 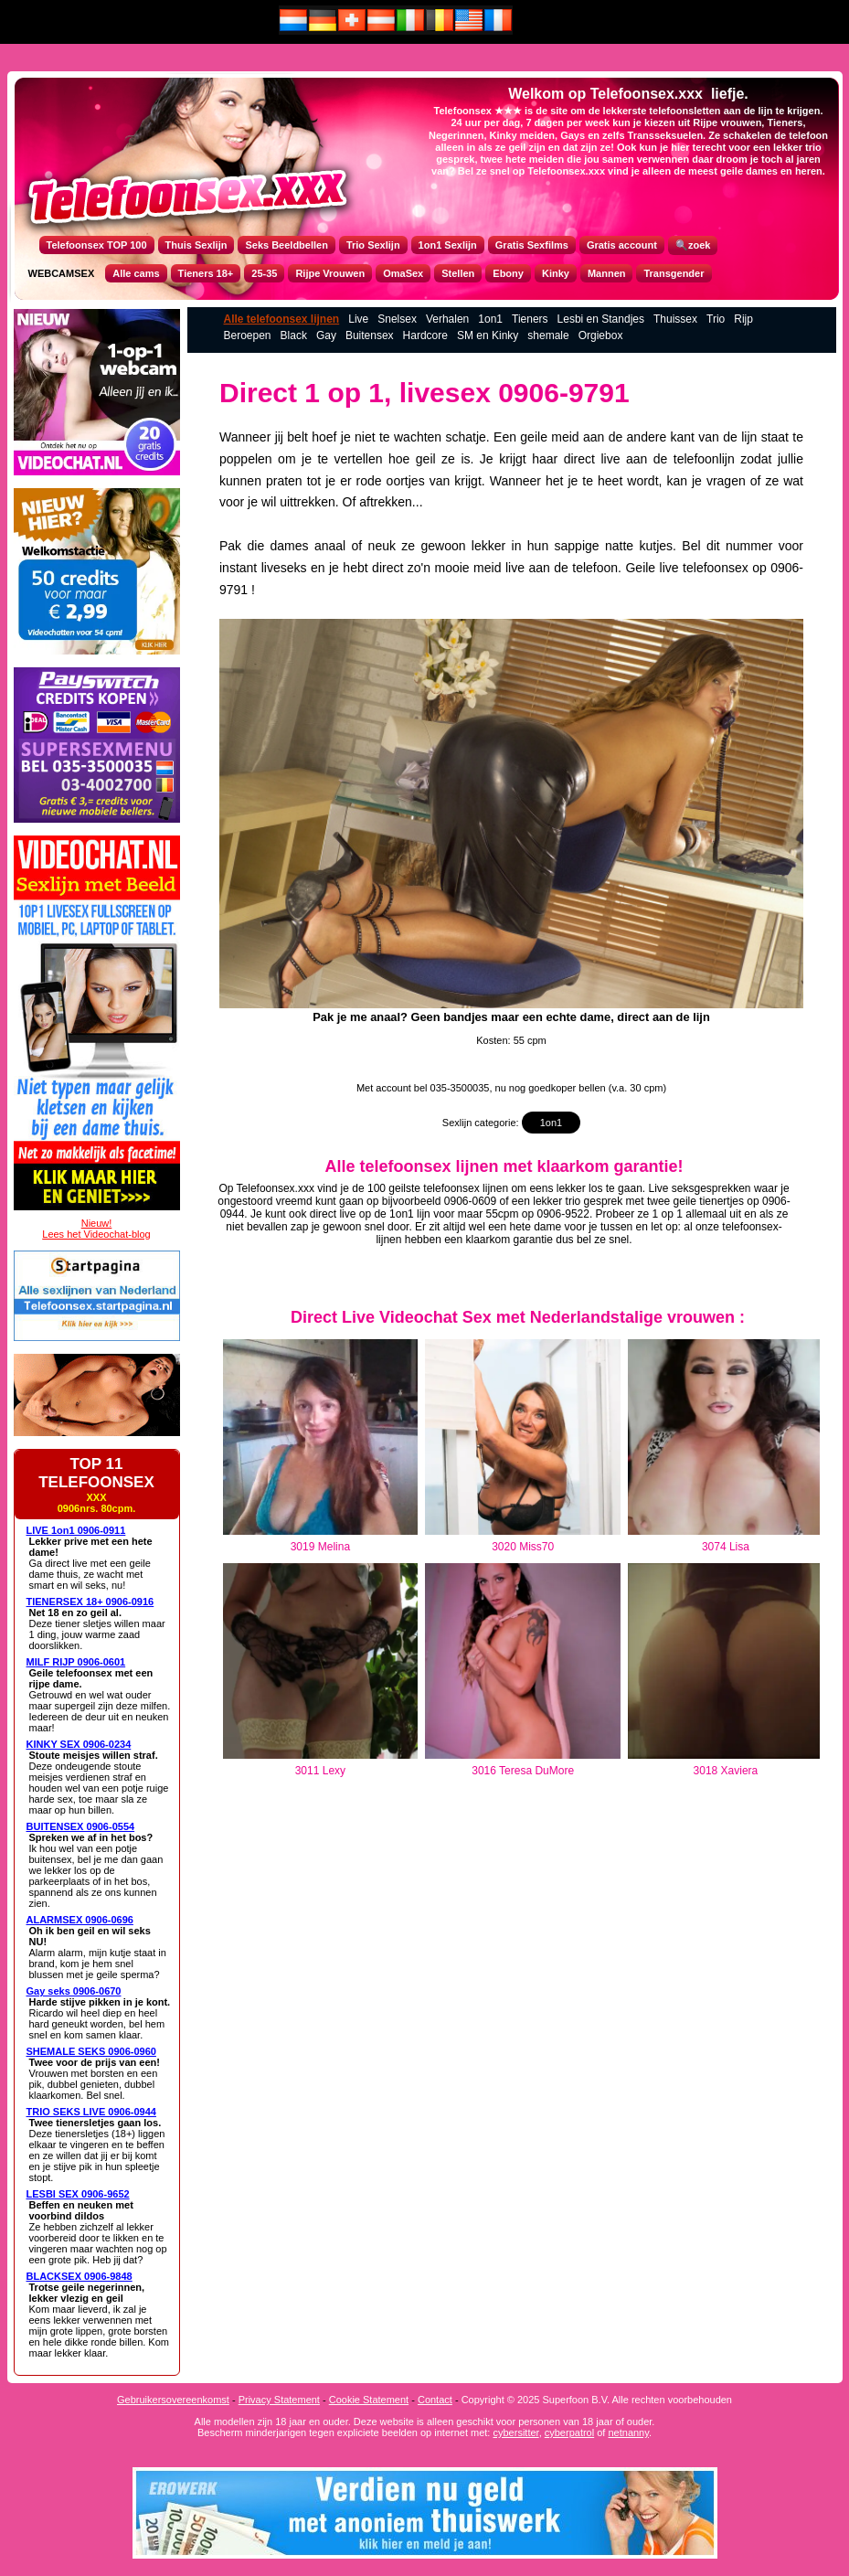 What do you see at coordinates (675, 319) in the screenshot?
I see `Thuissex` at bounding box center [675, 319].